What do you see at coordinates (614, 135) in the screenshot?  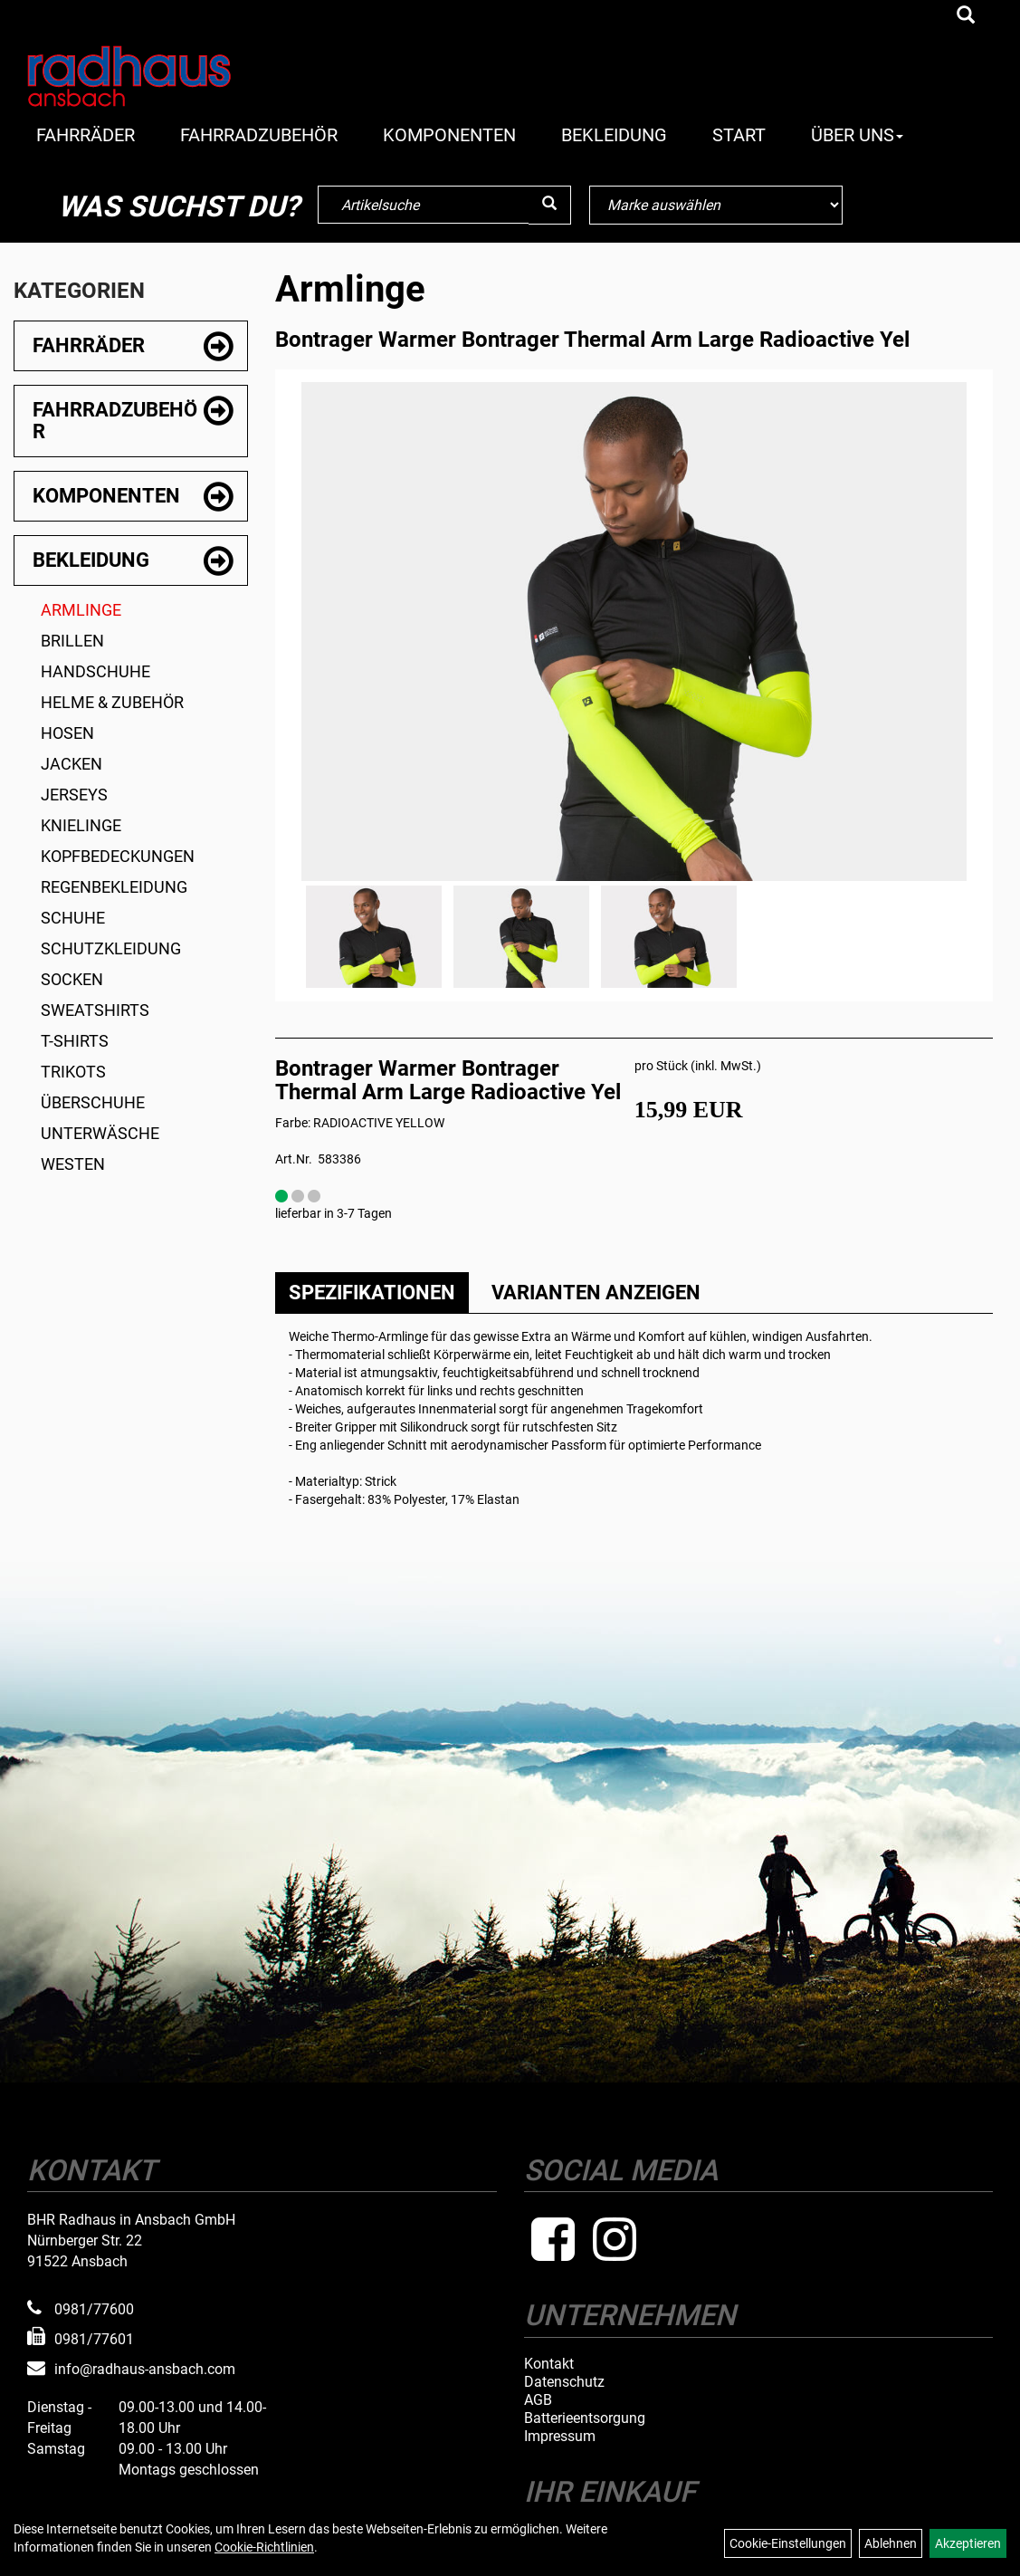 I see `Bekleidung` at bounding box center [614, 135].